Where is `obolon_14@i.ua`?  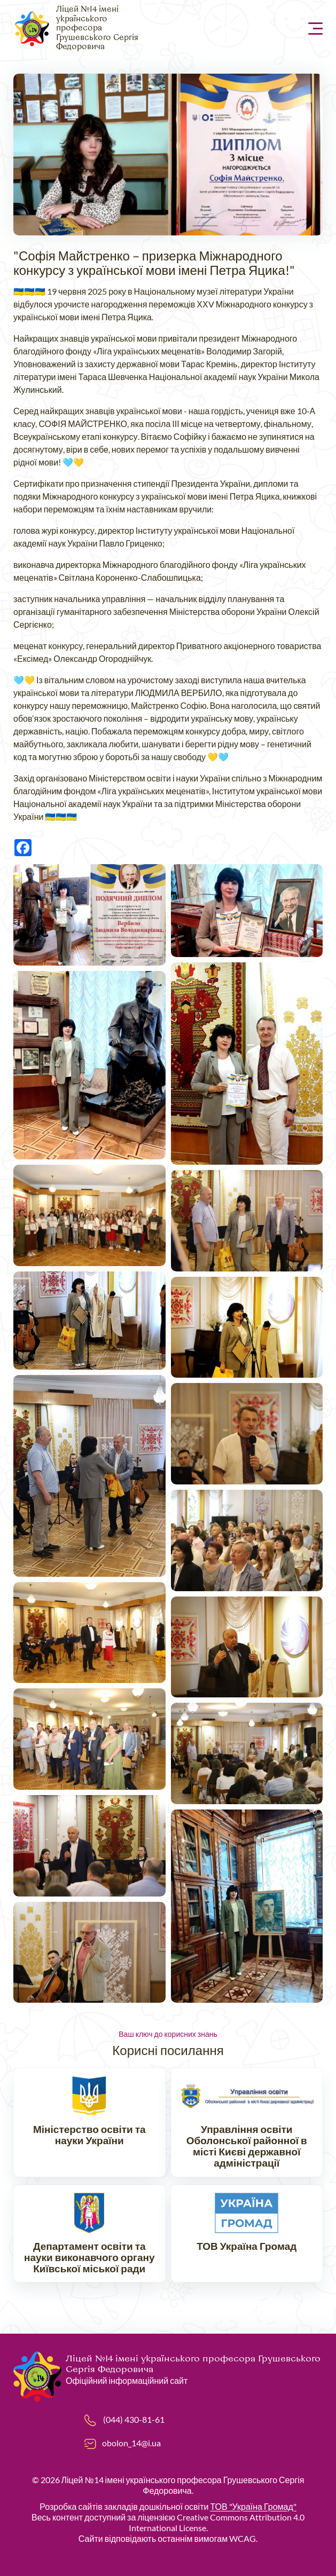
obolon_14@i.ua is located at coordinates (131, 2443).